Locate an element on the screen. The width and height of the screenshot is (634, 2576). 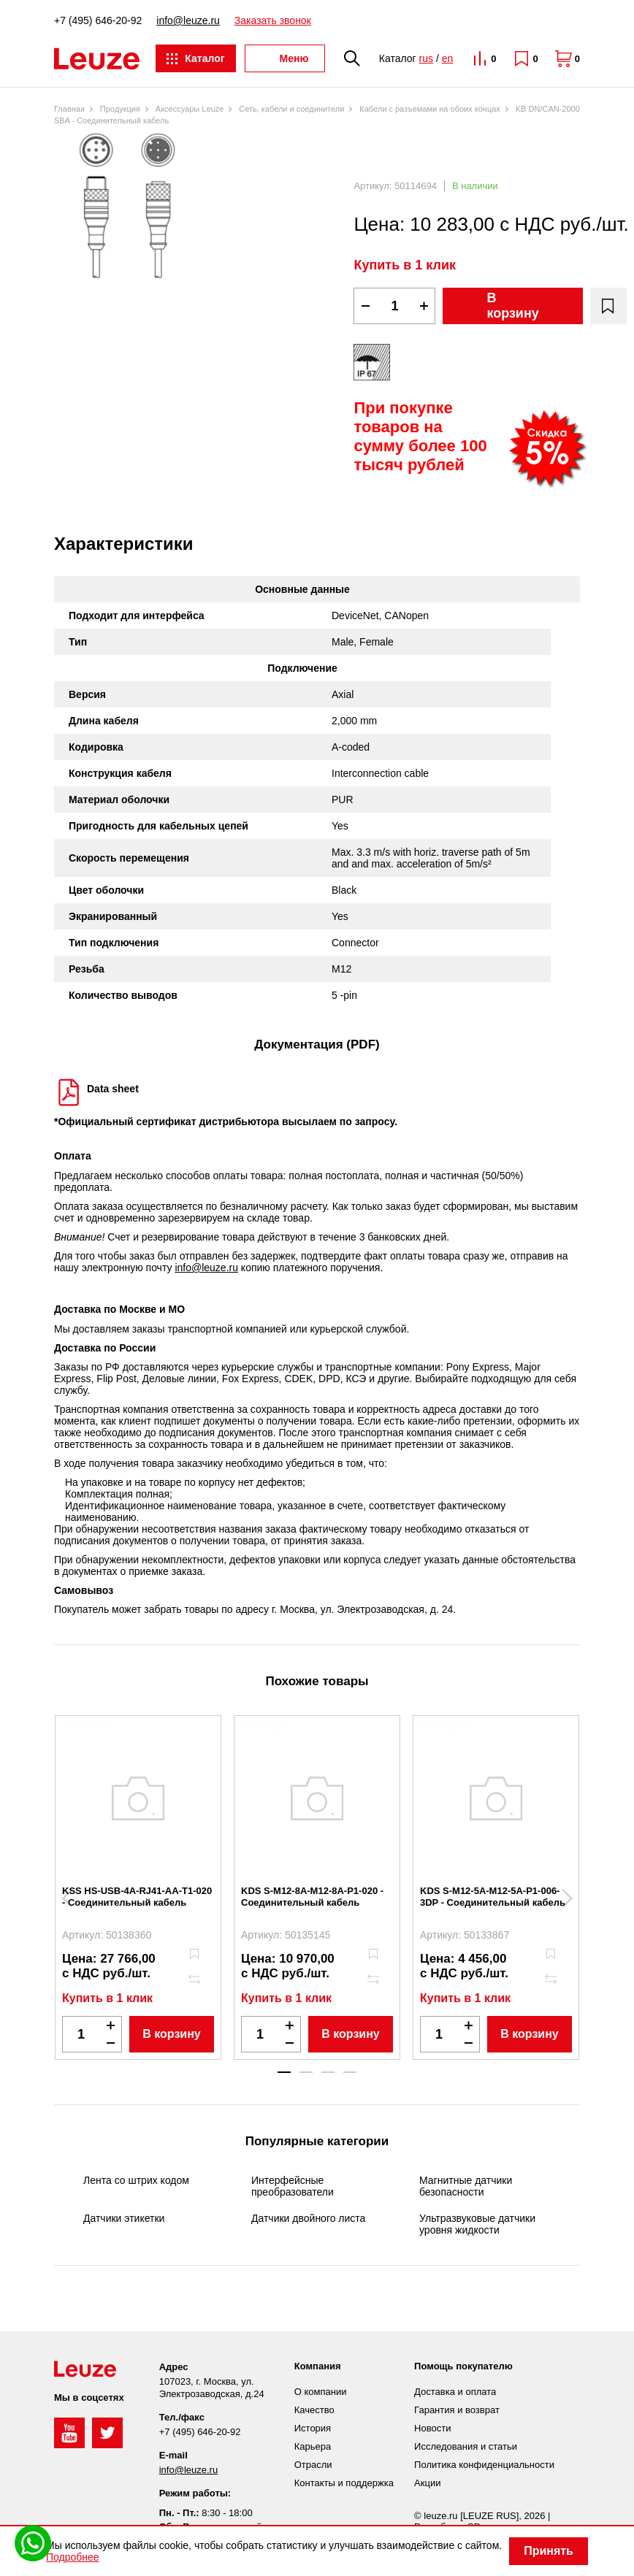
Датчики двойного листа is located at coordinates (308, 2218).